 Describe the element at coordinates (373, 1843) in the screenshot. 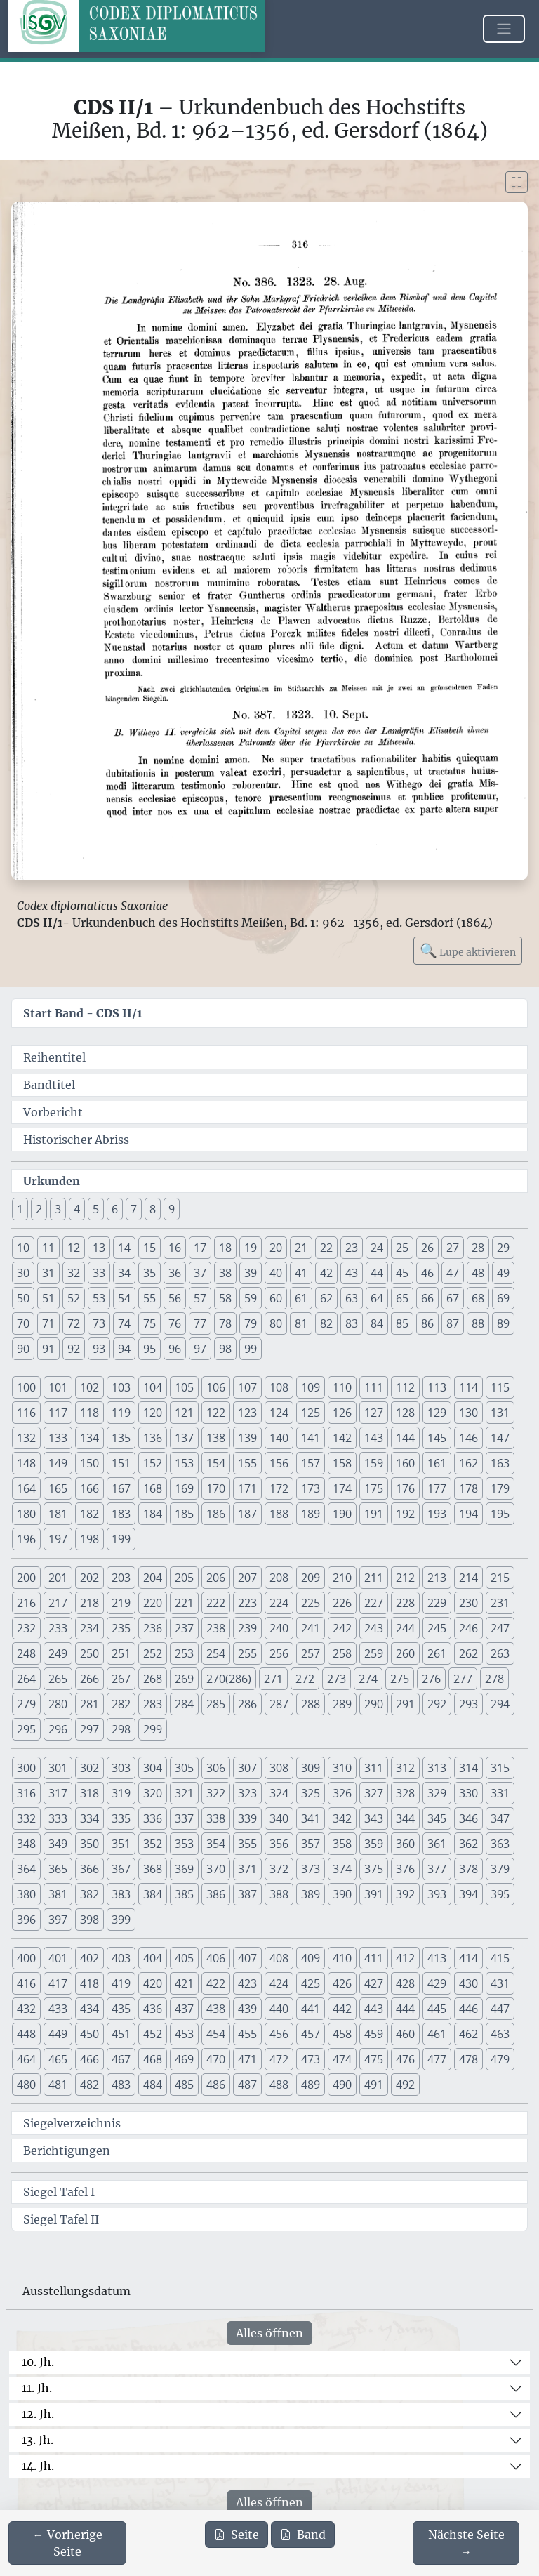

I see `359 [button]` at that location.